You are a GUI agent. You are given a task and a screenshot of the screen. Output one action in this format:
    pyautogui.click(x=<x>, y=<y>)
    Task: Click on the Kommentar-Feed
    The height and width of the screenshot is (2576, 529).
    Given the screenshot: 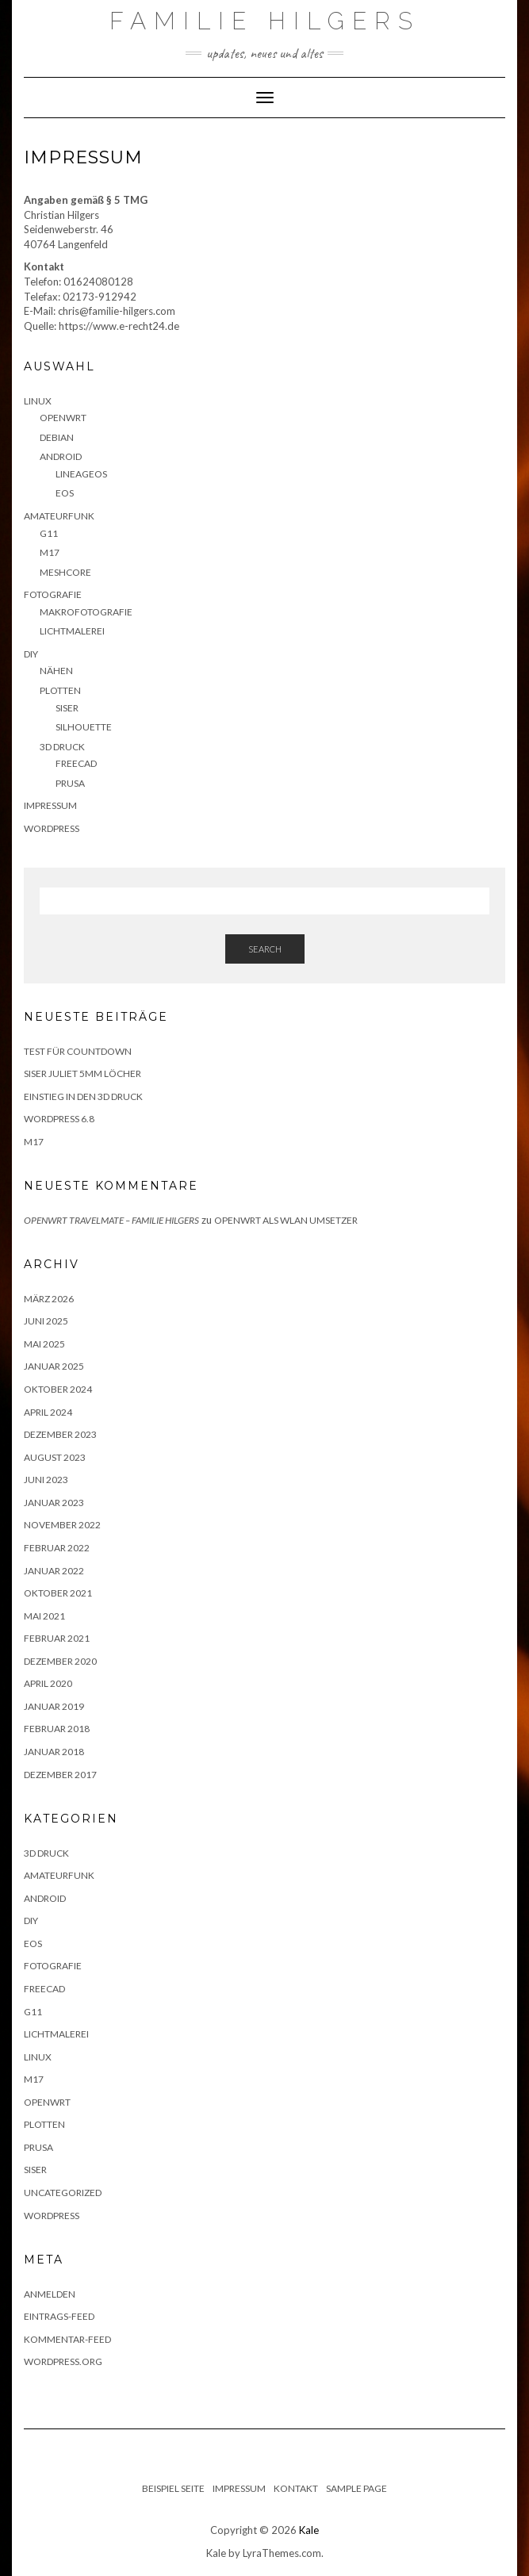 What is the action you would take?
    pyautogui.click(x=67, y=2339)
    